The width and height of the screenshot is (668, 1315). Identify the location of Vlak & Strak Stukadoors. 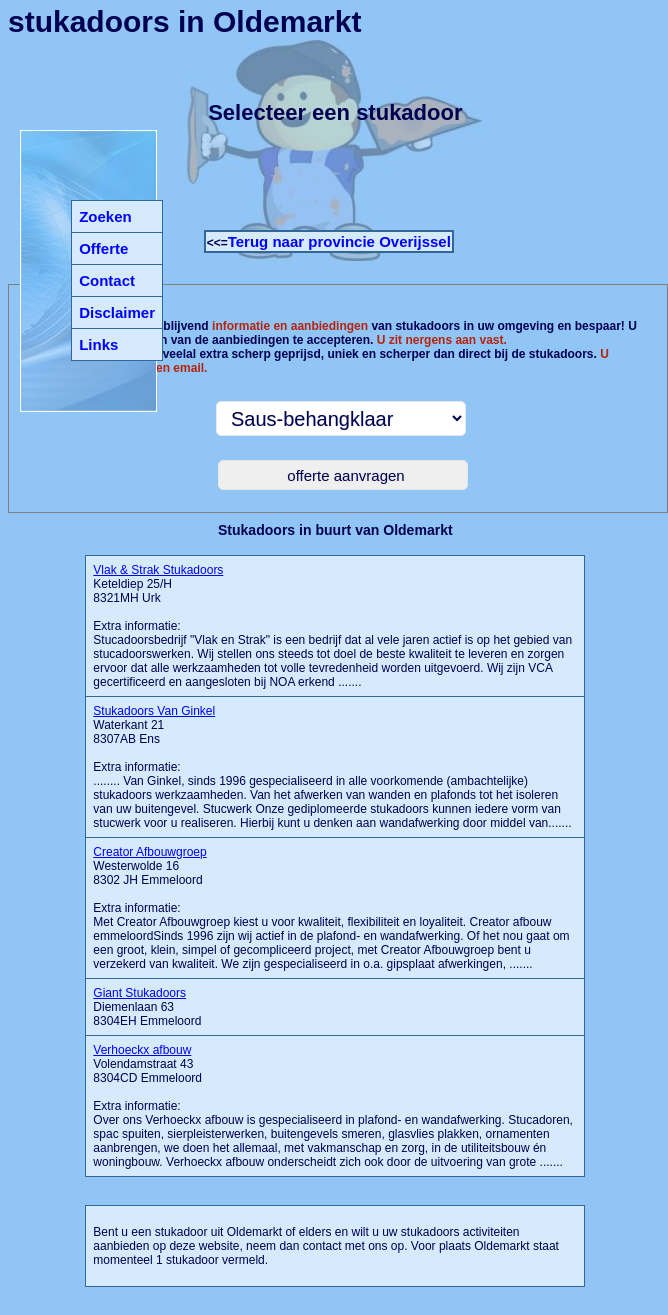
(158, 570).